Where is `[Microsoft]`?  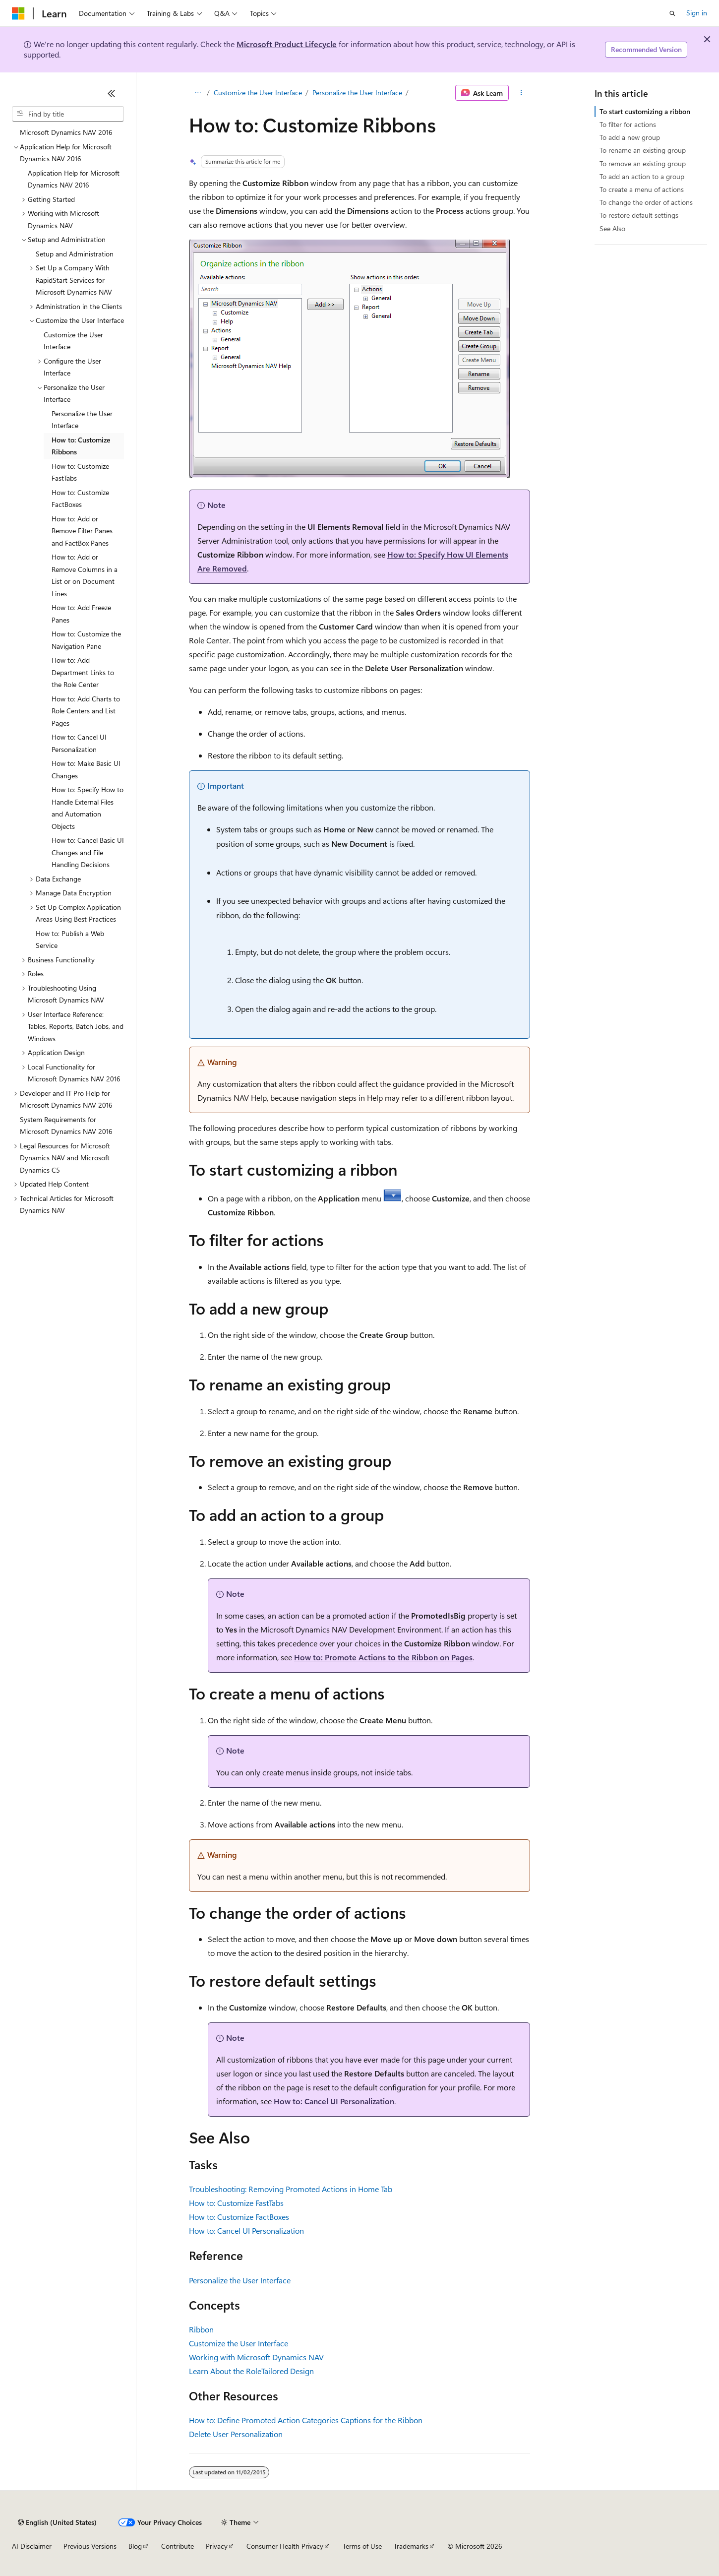
[Microsoft] is located at coordinates (18, 13).